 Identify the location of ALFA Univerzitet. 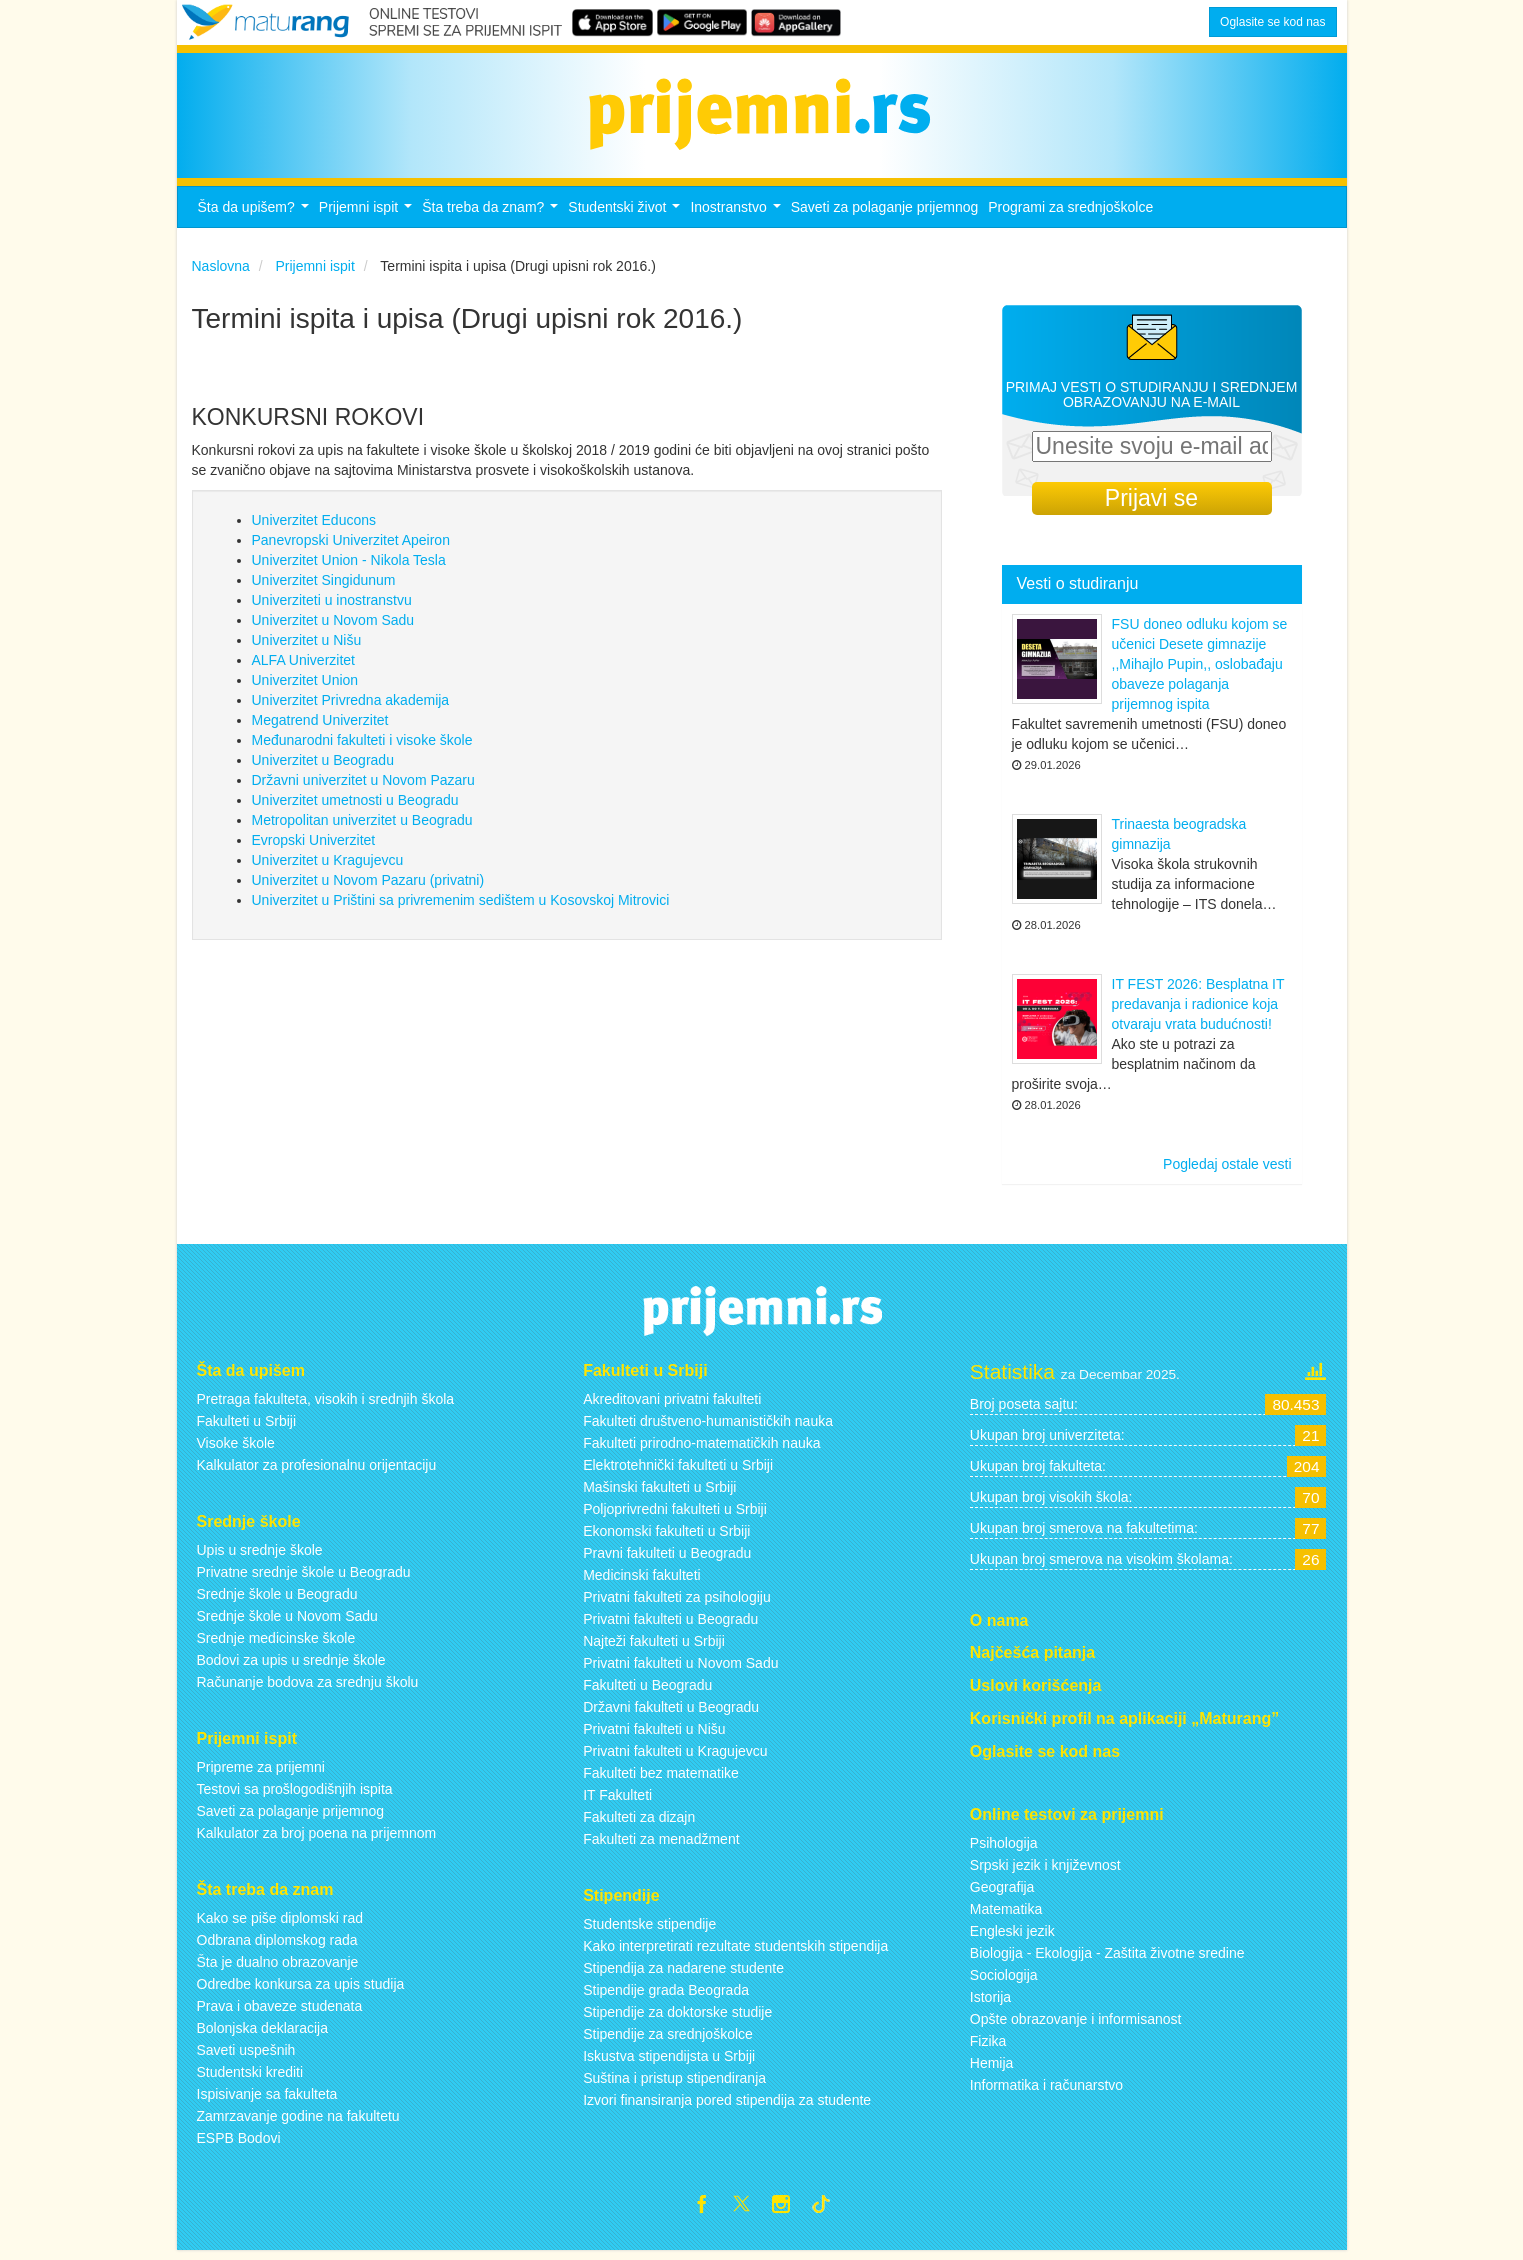
(304, 666).